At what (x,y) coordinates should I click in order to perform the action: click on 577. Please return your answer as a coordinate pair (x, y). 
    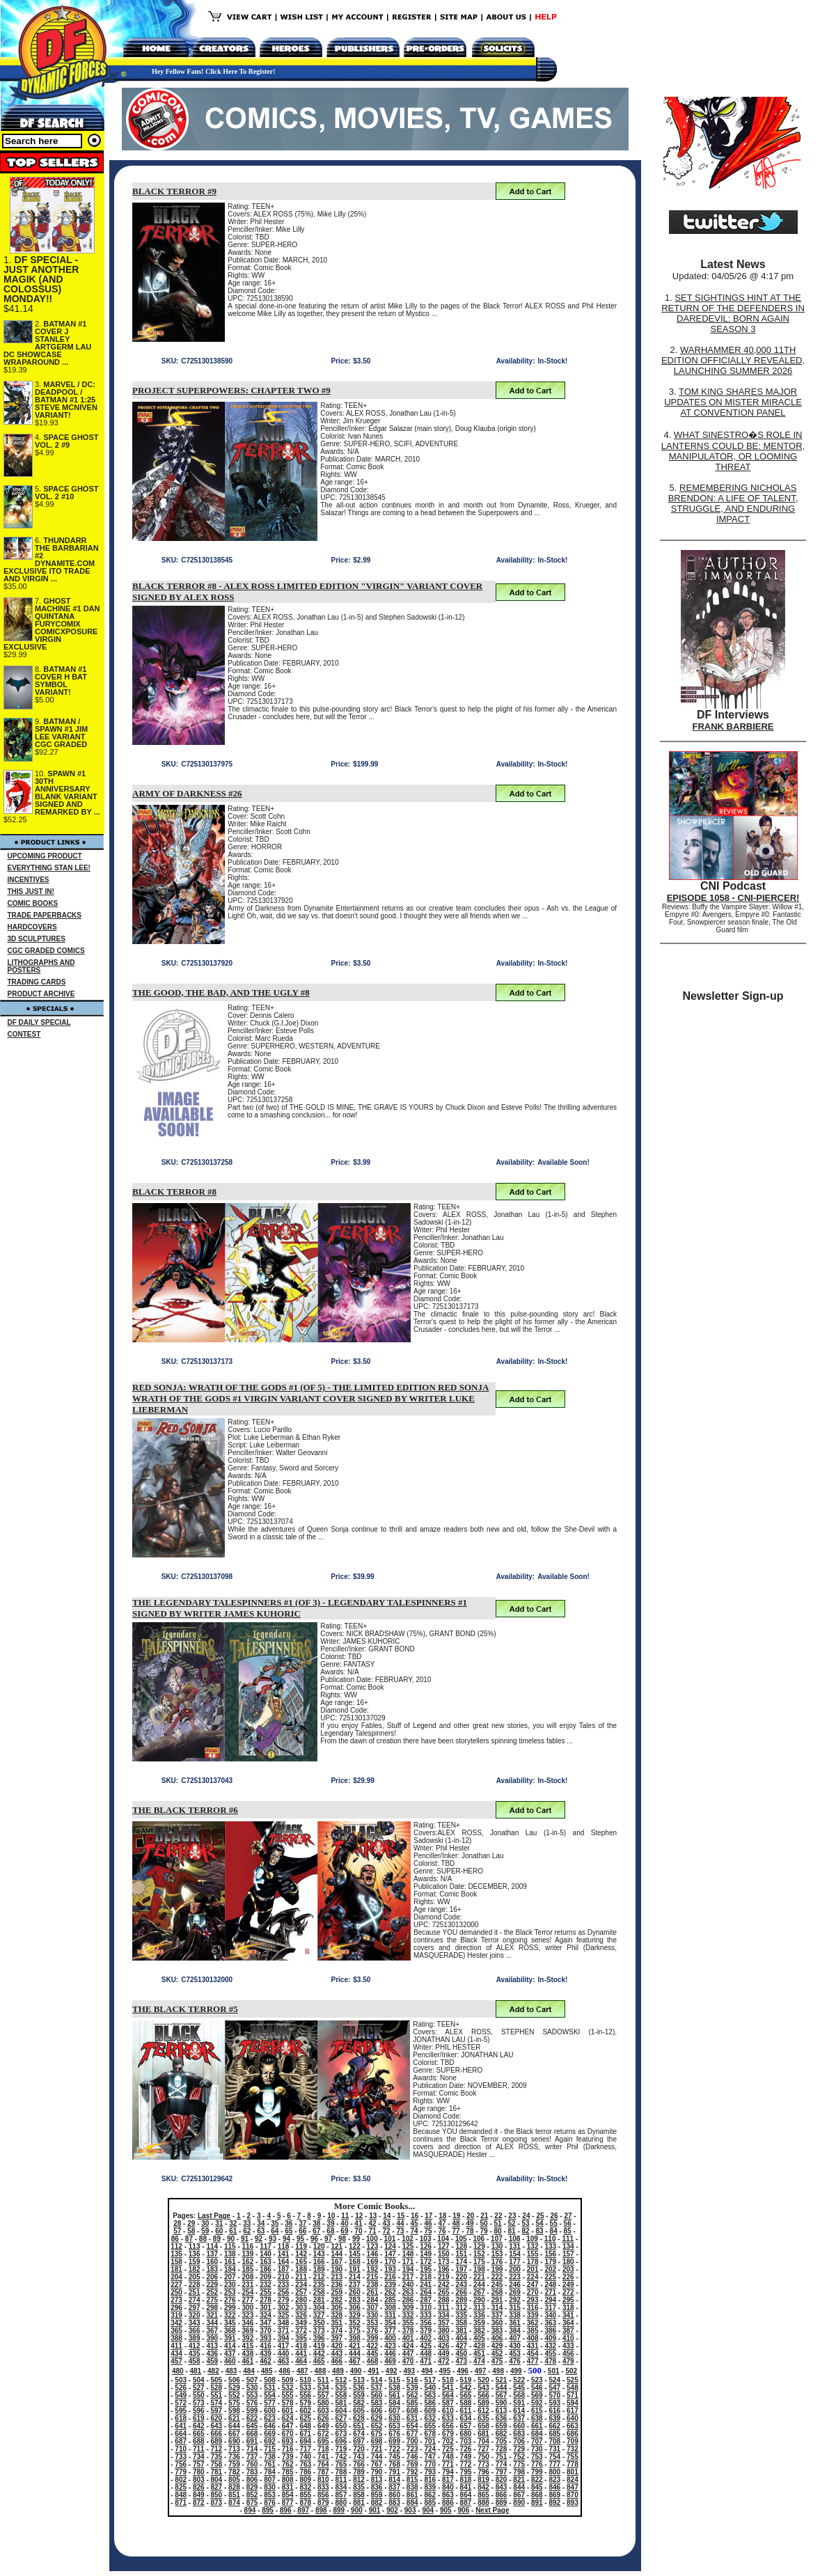
    Looking at the image, I should click on (270, 2403).